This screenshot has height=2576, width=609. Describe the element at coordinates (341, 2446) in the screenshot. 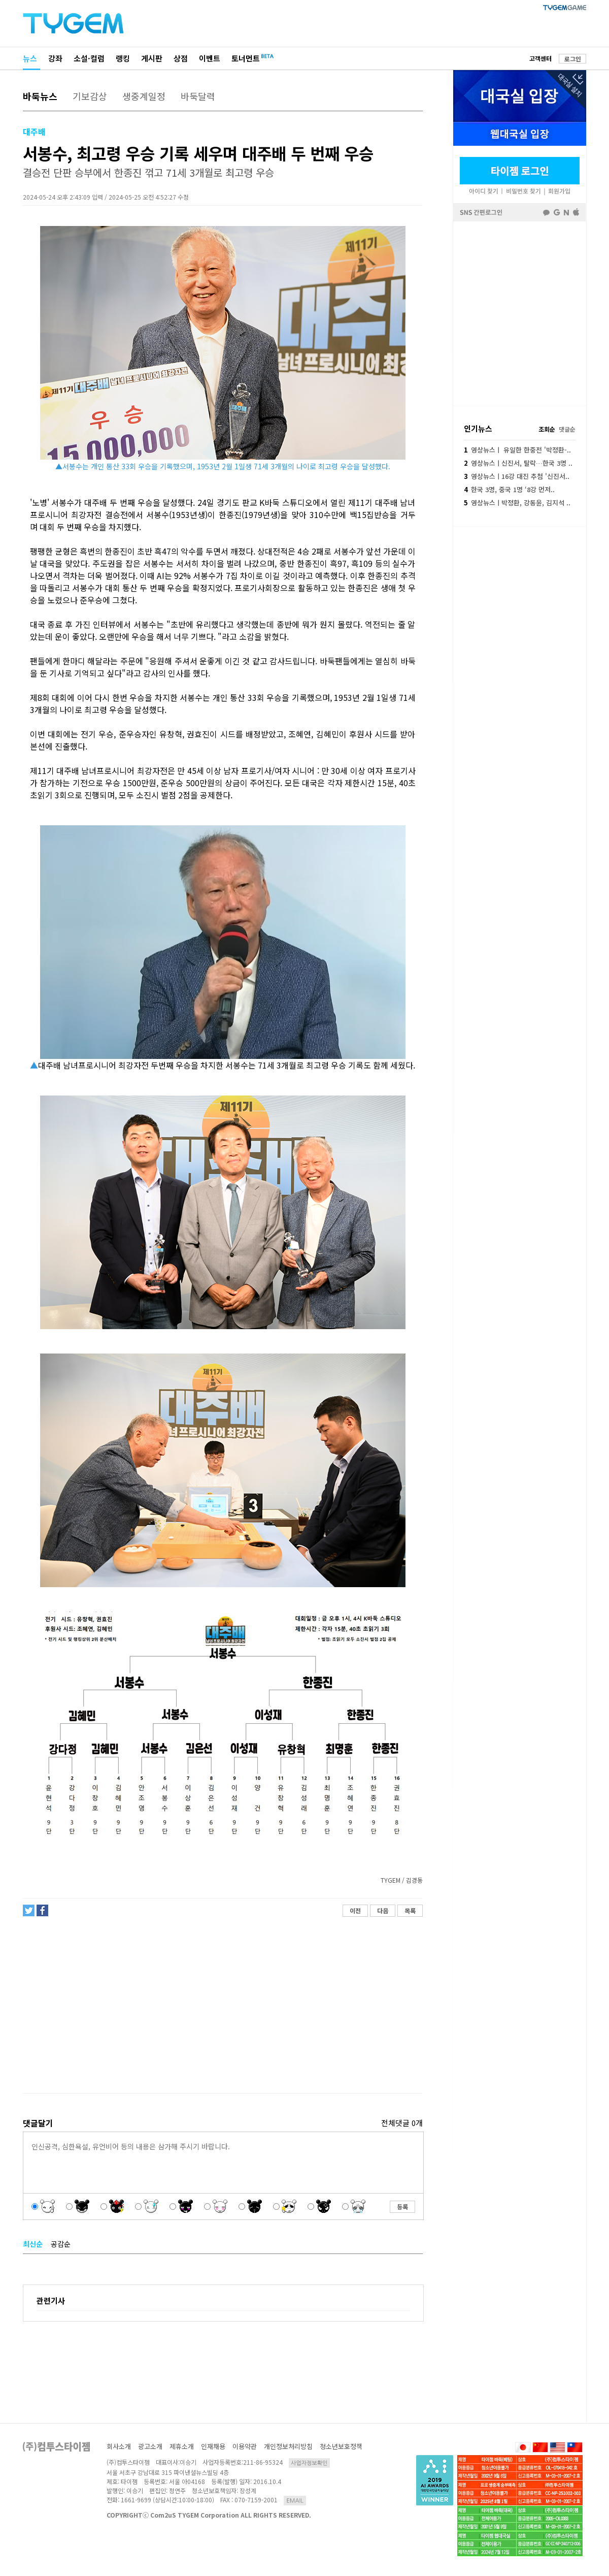

I see `청소년보호정책` at that location.